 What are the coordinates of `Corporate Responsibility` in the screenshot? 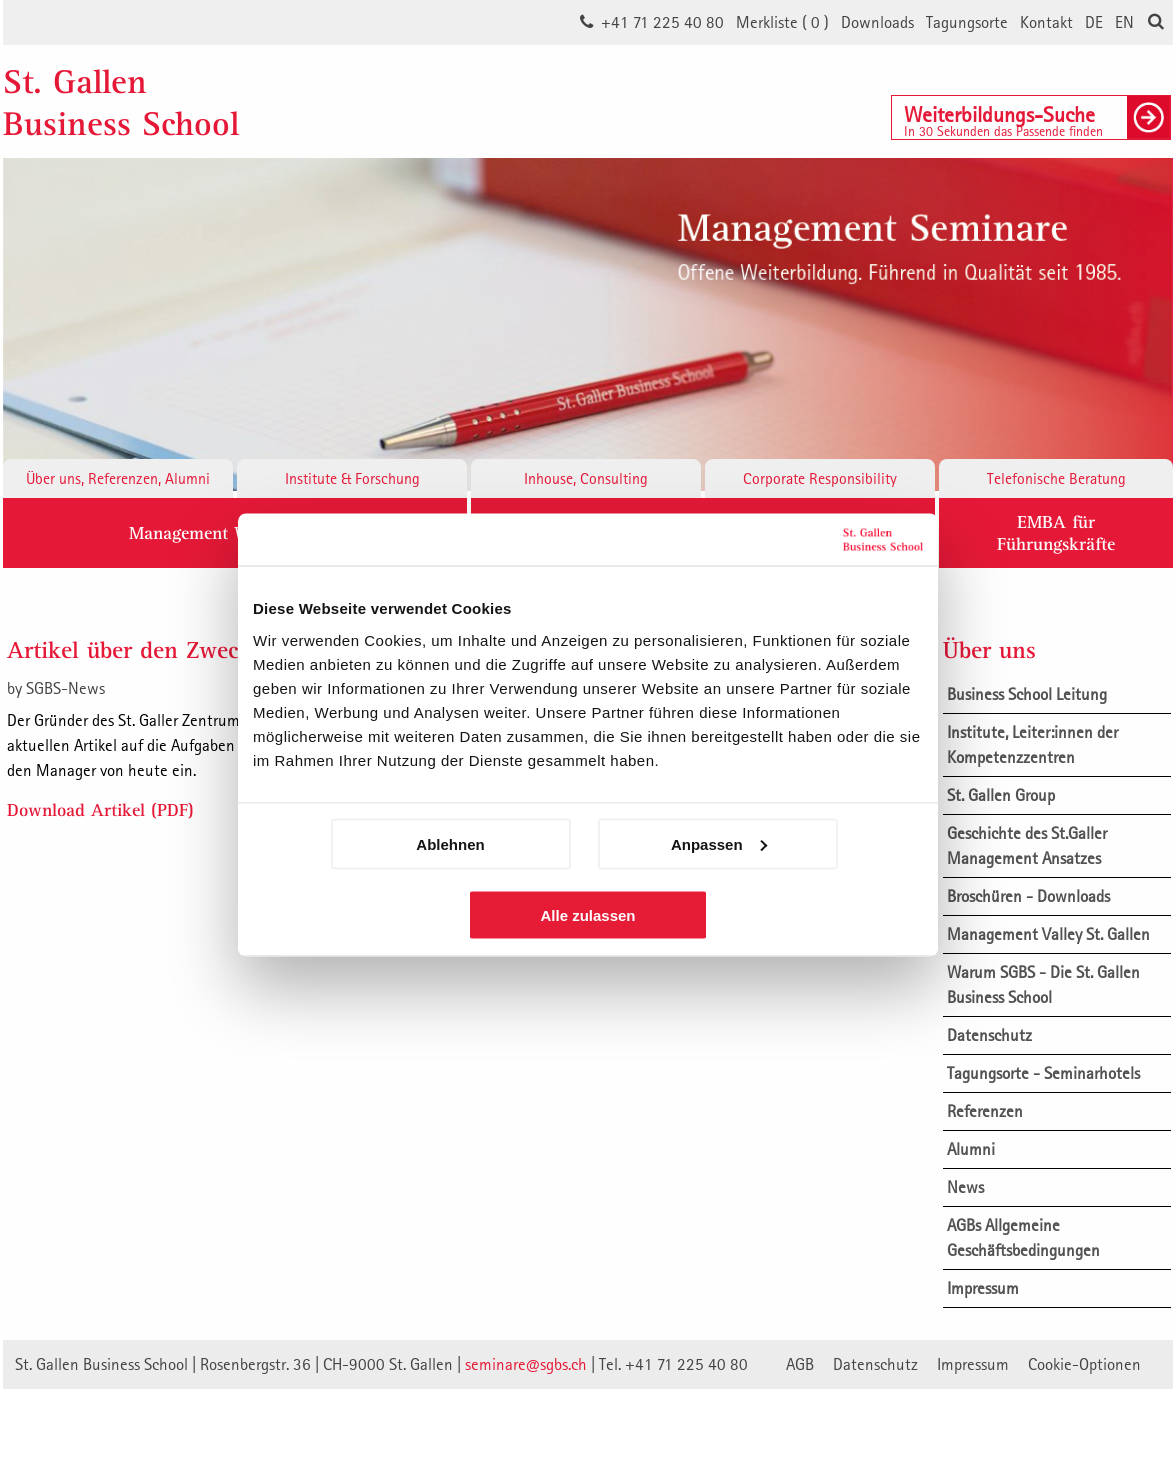 It's located at (820, 478).